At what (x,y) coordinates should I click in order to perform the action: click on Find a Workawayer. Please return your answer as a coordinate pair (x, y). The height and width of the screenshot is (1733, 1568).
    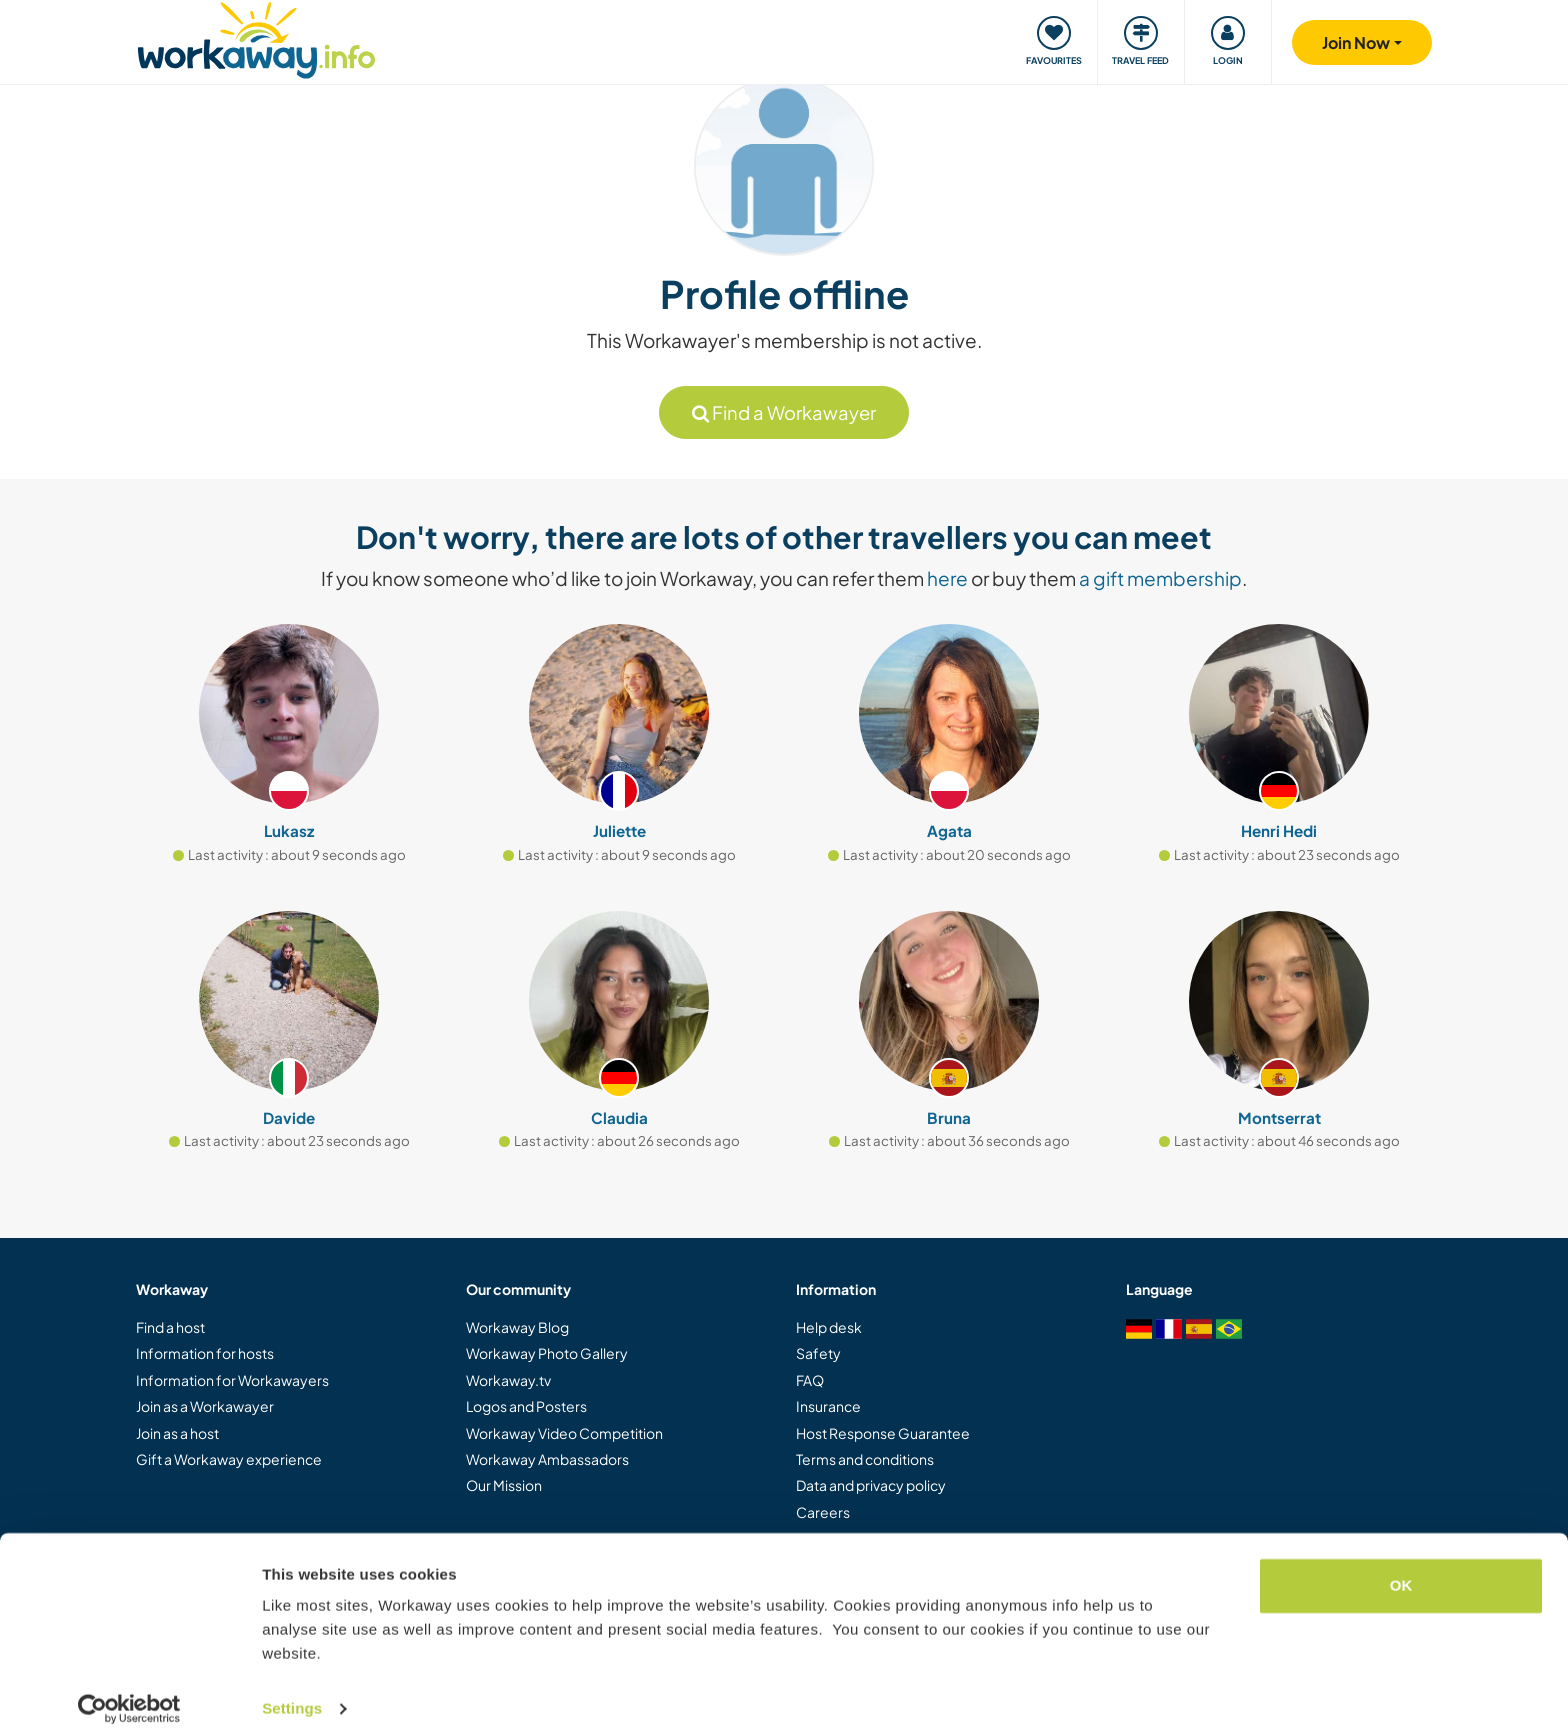
    Looking at the image, I should click on (784, 412).